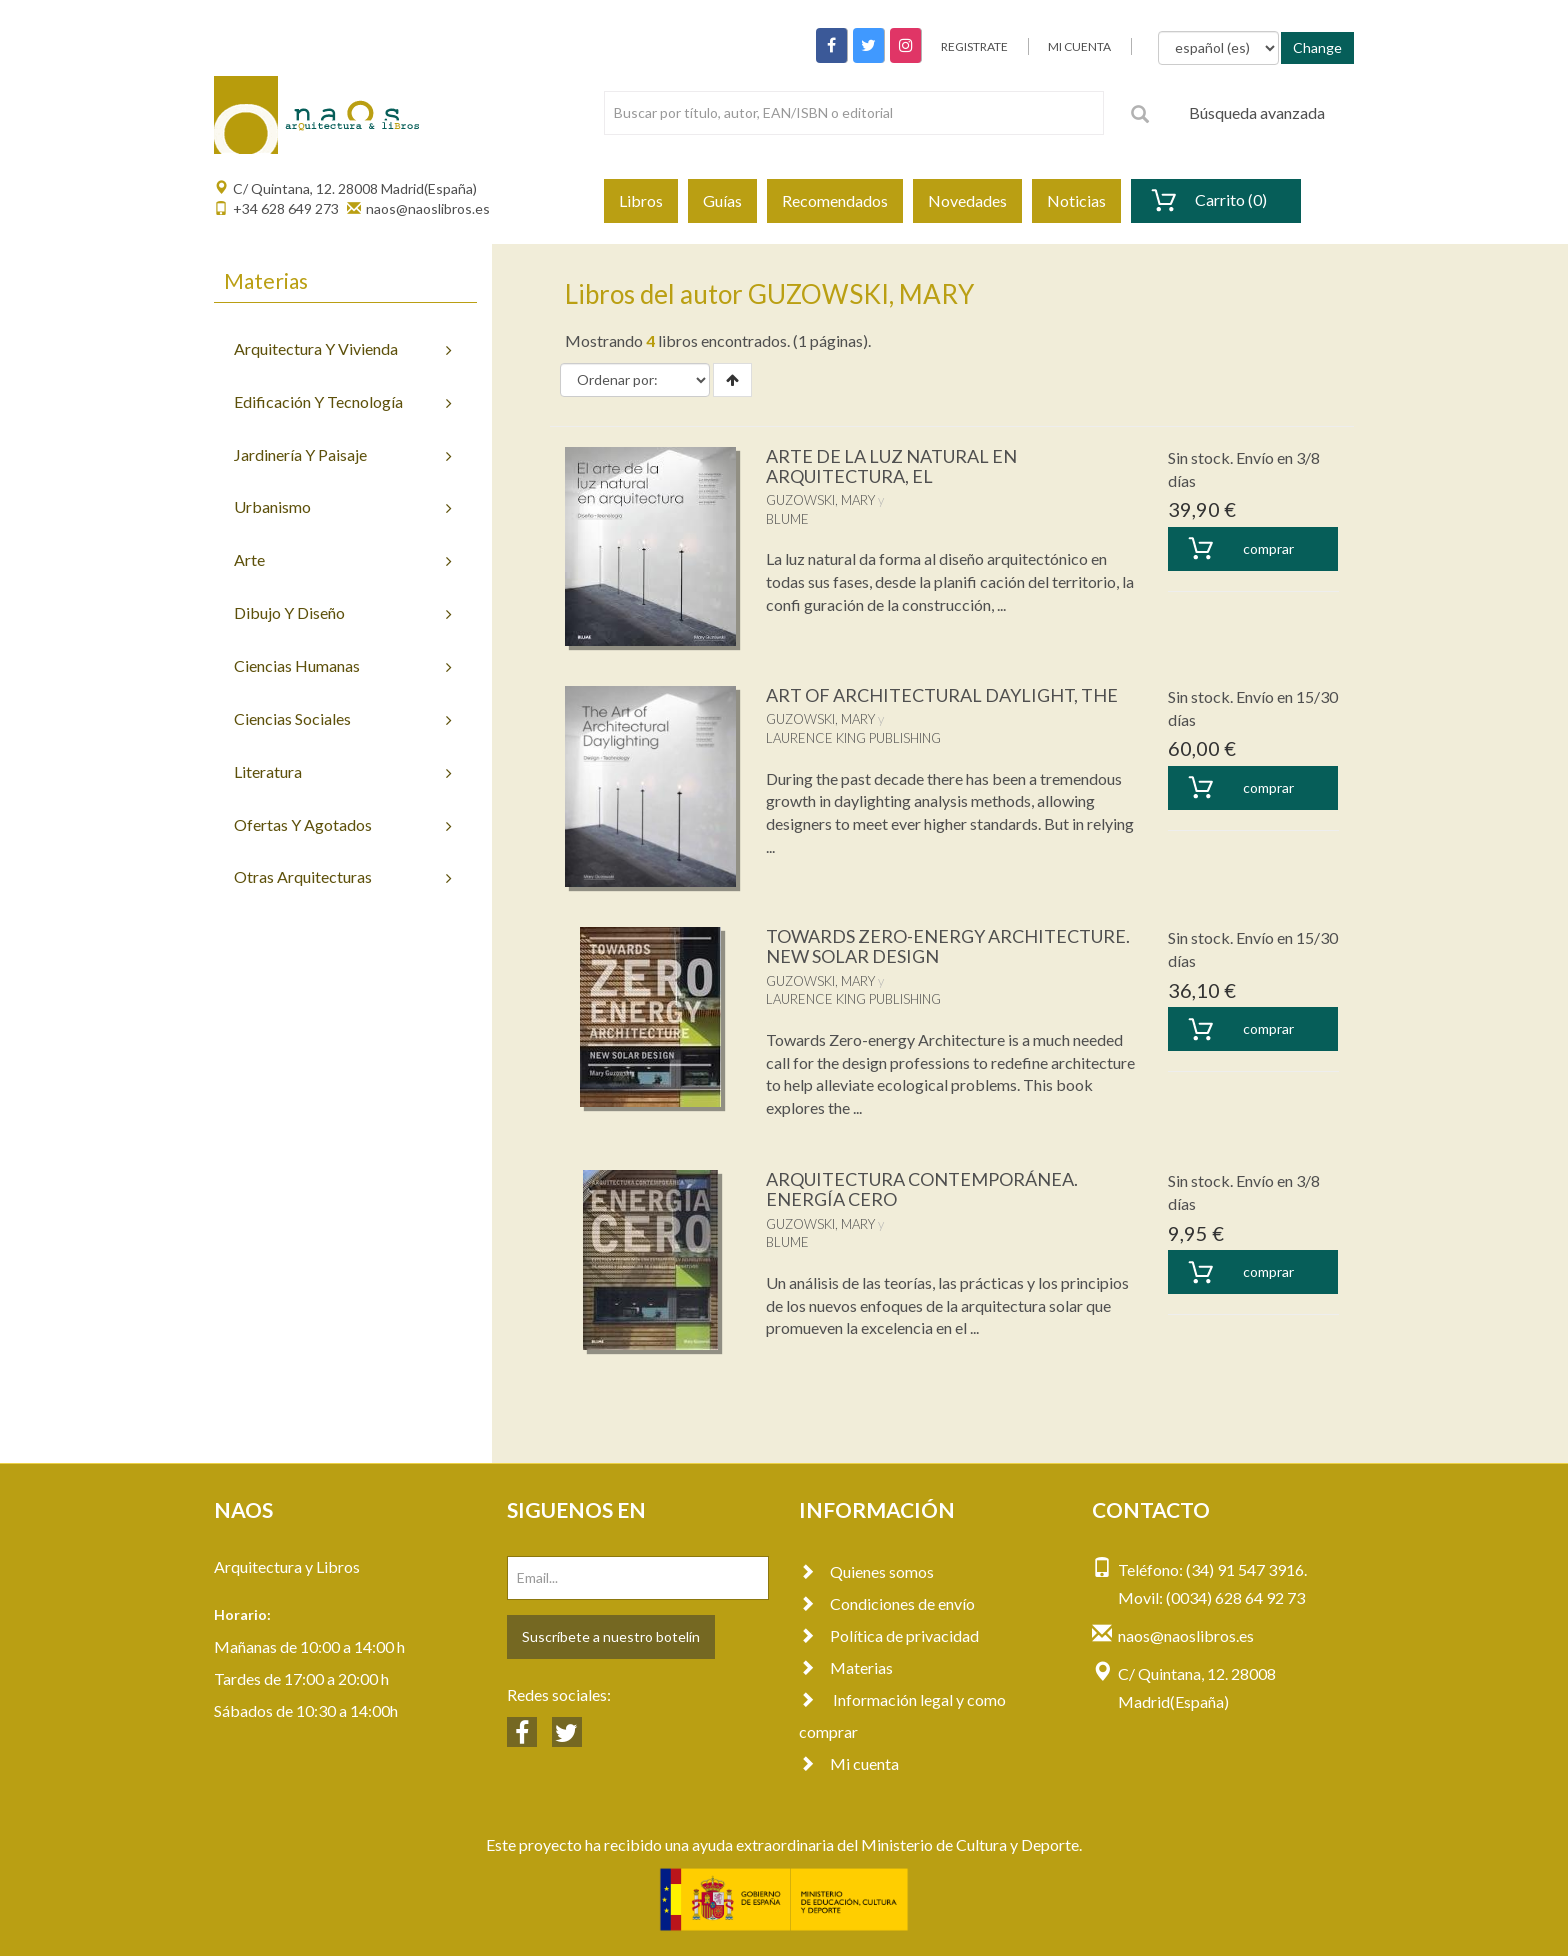 The image size is (1568, 1956). I want to click on TOWARDS ZERO-ENERGY ARCHITECTURE. NEW SOLAR DESIGN, so click(948, 946).